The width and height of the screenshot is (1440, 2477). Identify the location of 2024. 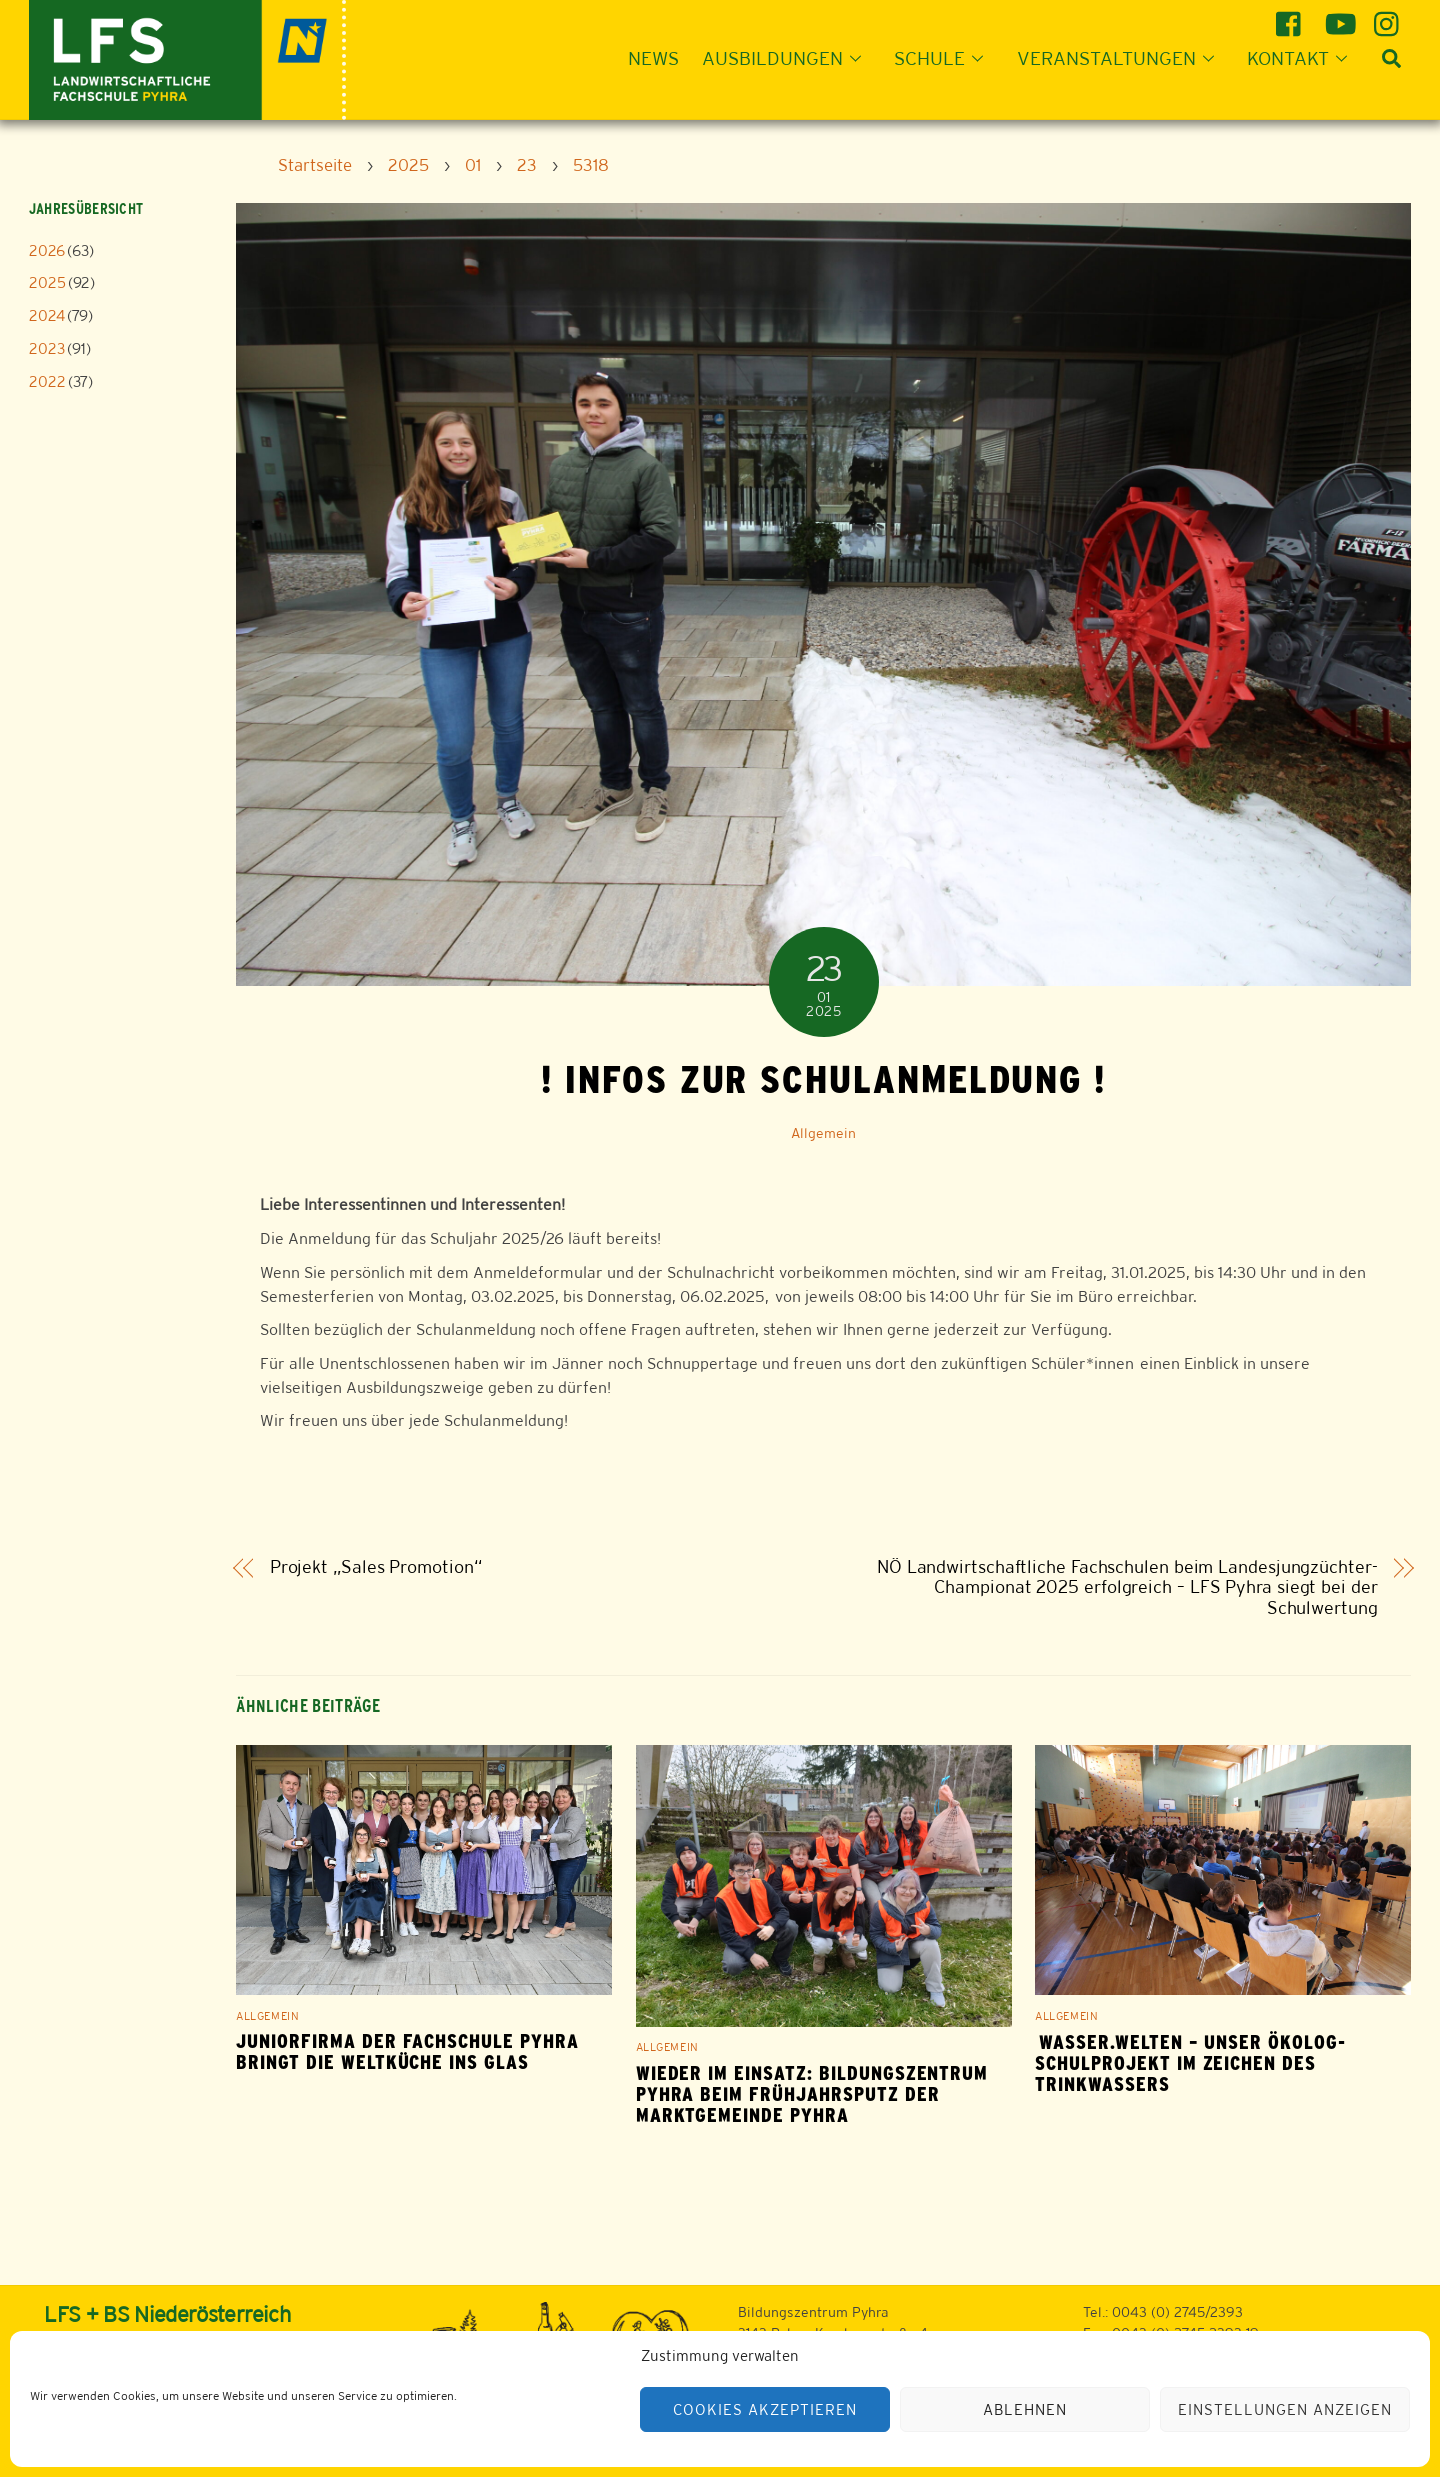
(47, 315).